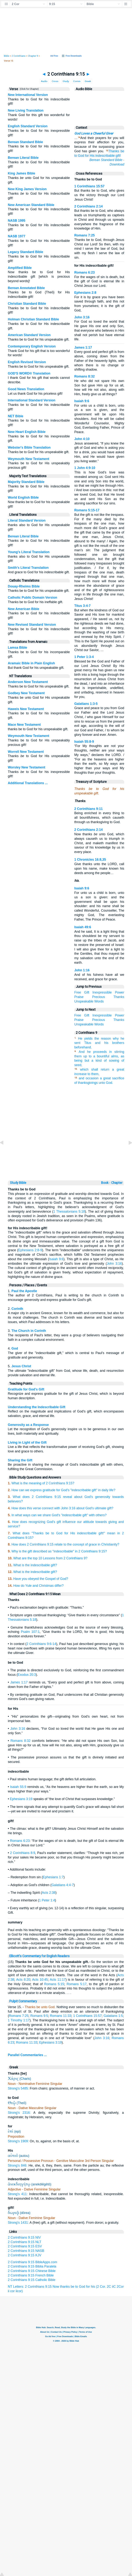 The height and width of the screenshot is (2576, 132). I want to click on Smith's Literal Translation, so click(28, 568).